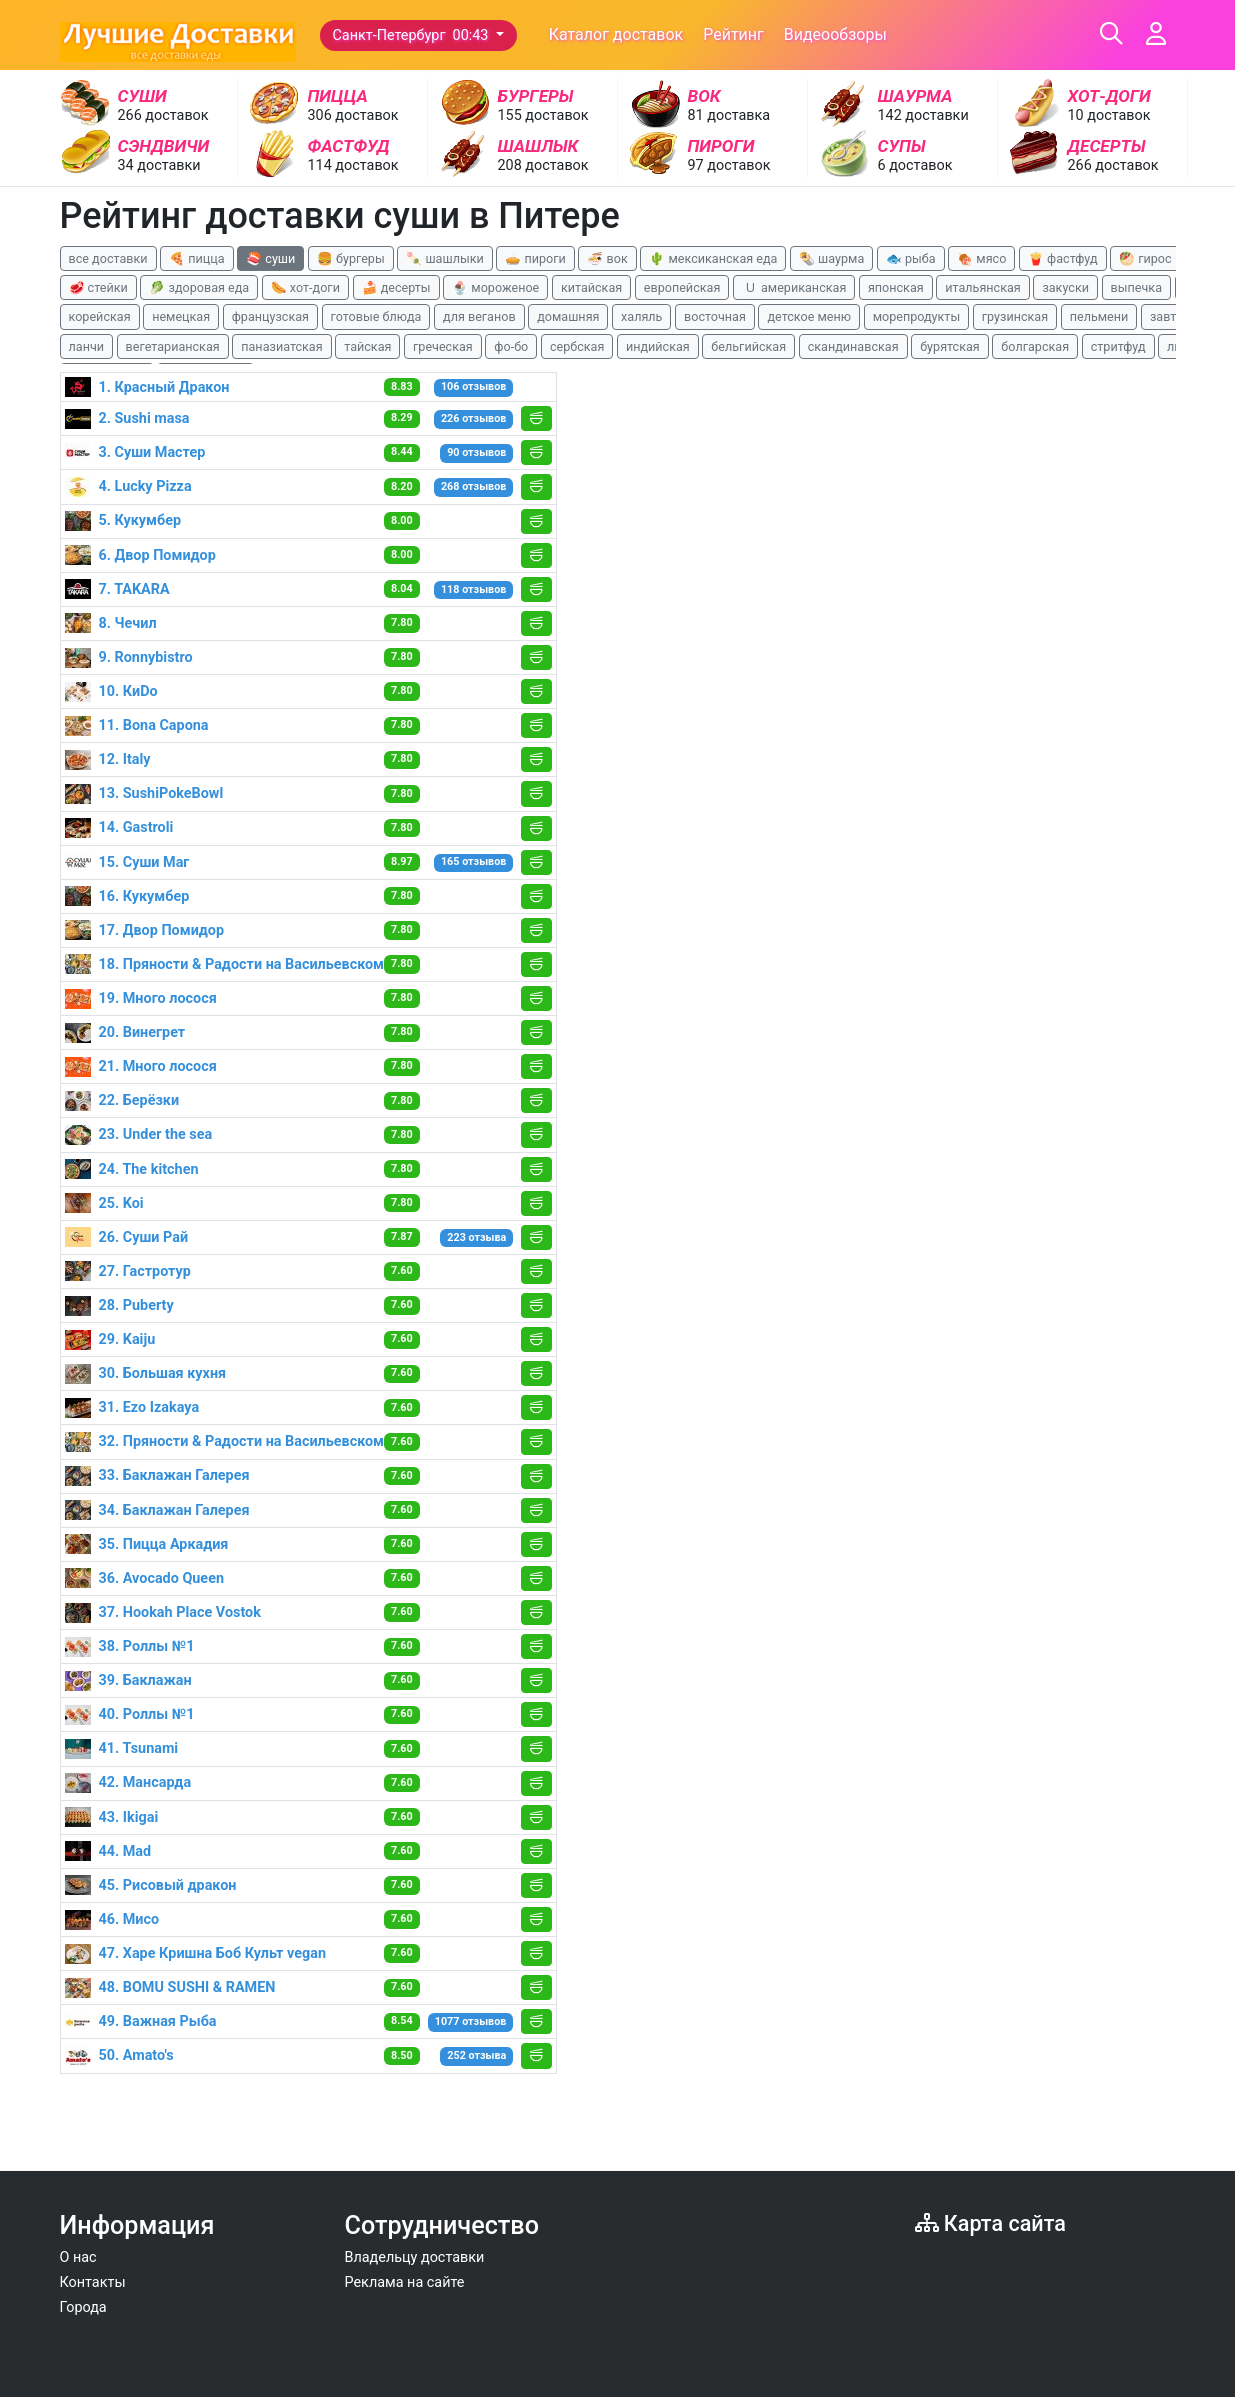 The width and height of the screenshot is (1235, 2397). Describe the element at coordinates (1145, 258) in the screenshot. I see `🥙 гирос` at that location.